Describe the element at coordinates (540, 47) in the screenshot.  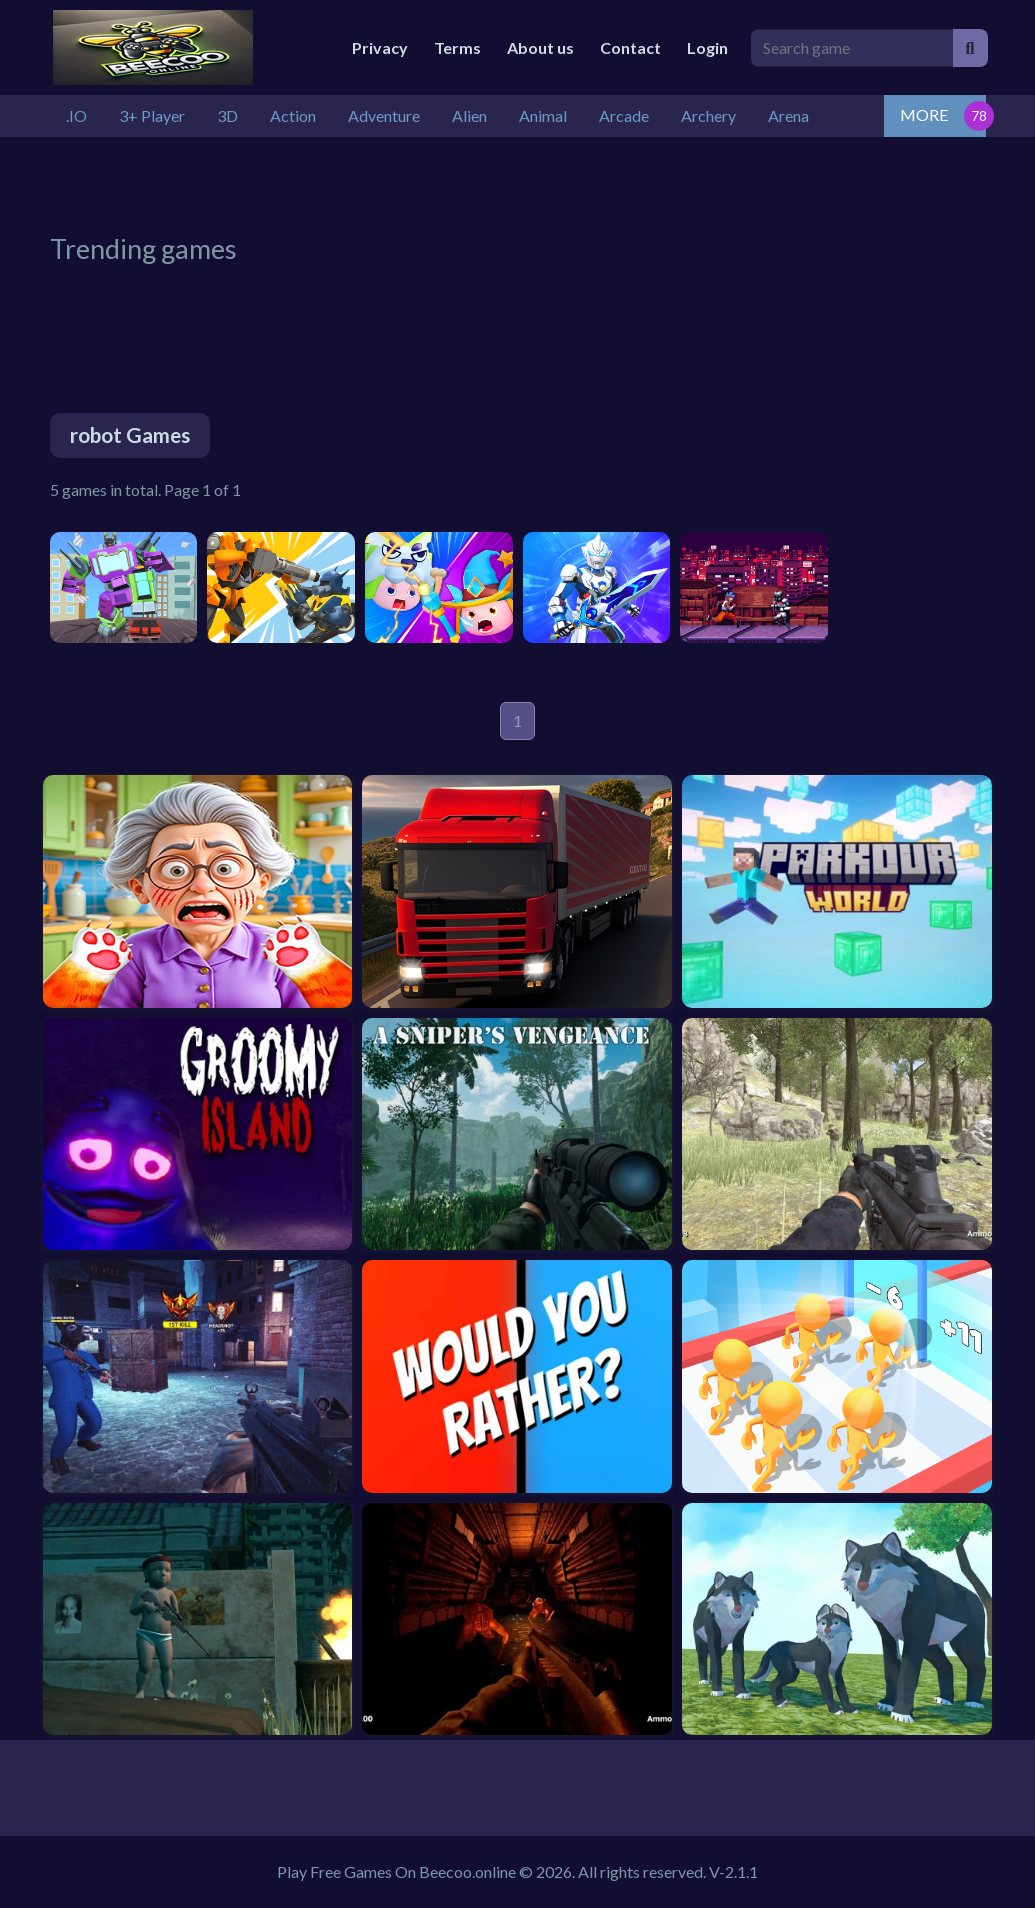
I see `About us` at that location.